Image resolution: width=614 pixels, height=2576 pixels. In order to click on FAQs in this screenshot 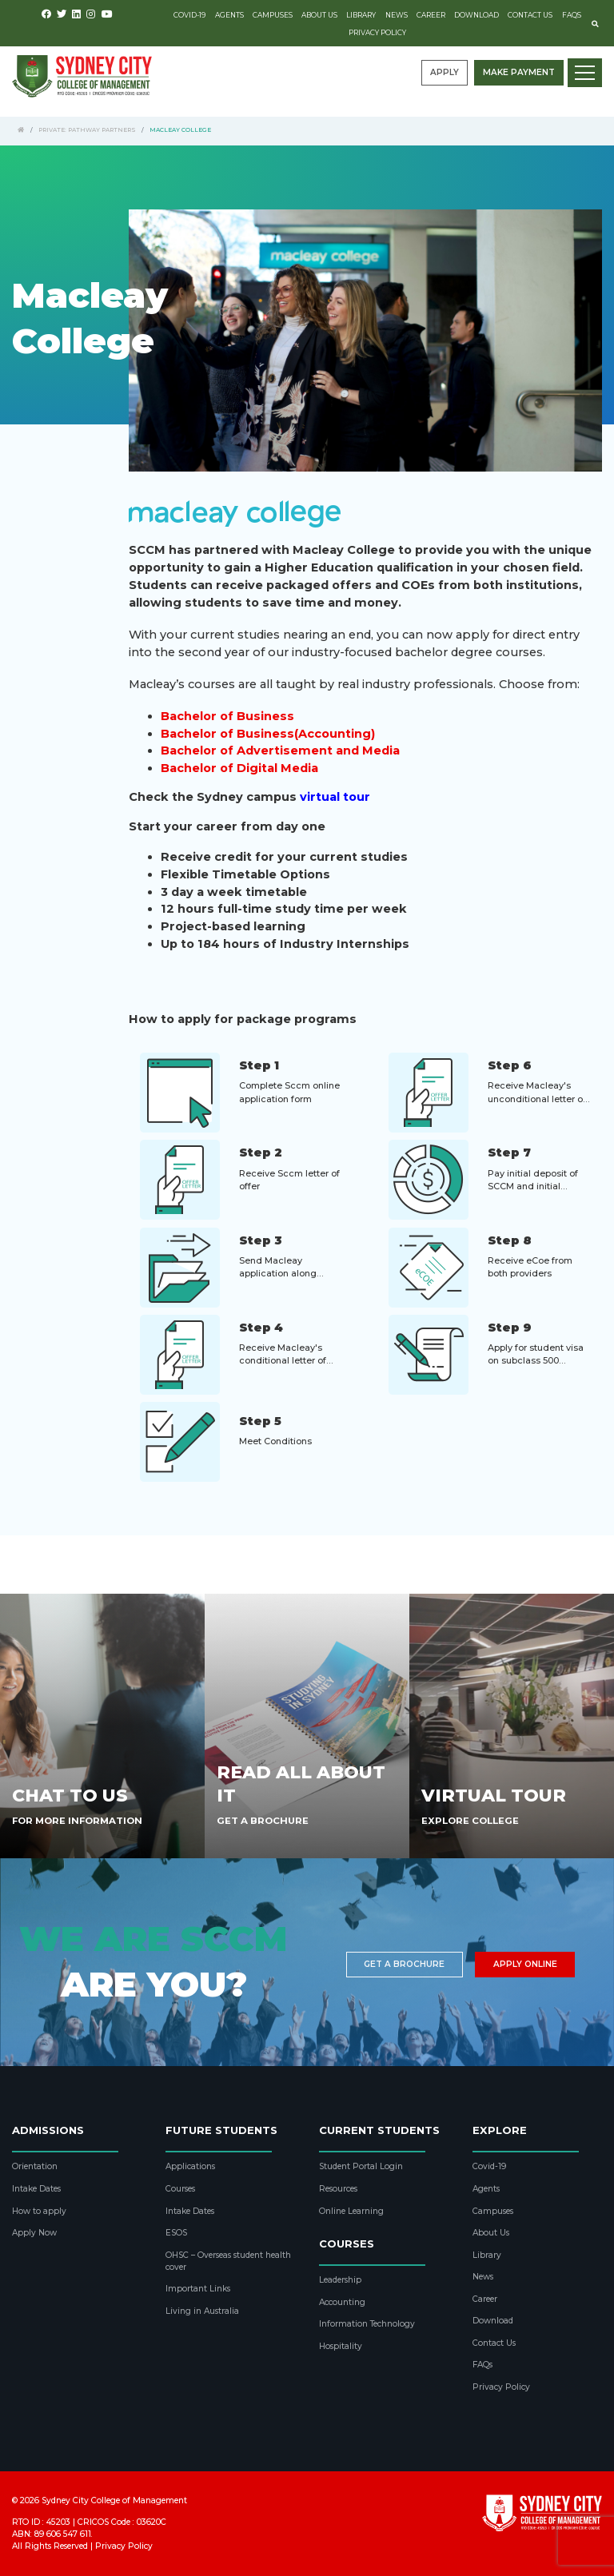, I will do `click(571, 15)`.